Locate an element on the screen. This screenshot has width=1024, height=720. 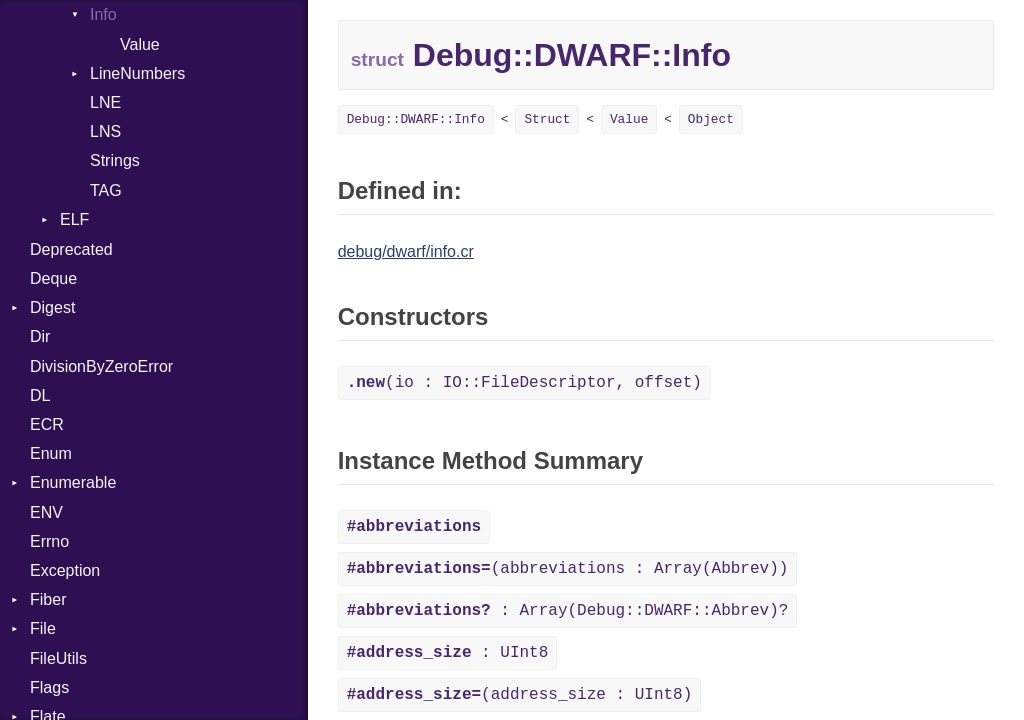
Errno is located at coordinates (49, 541).